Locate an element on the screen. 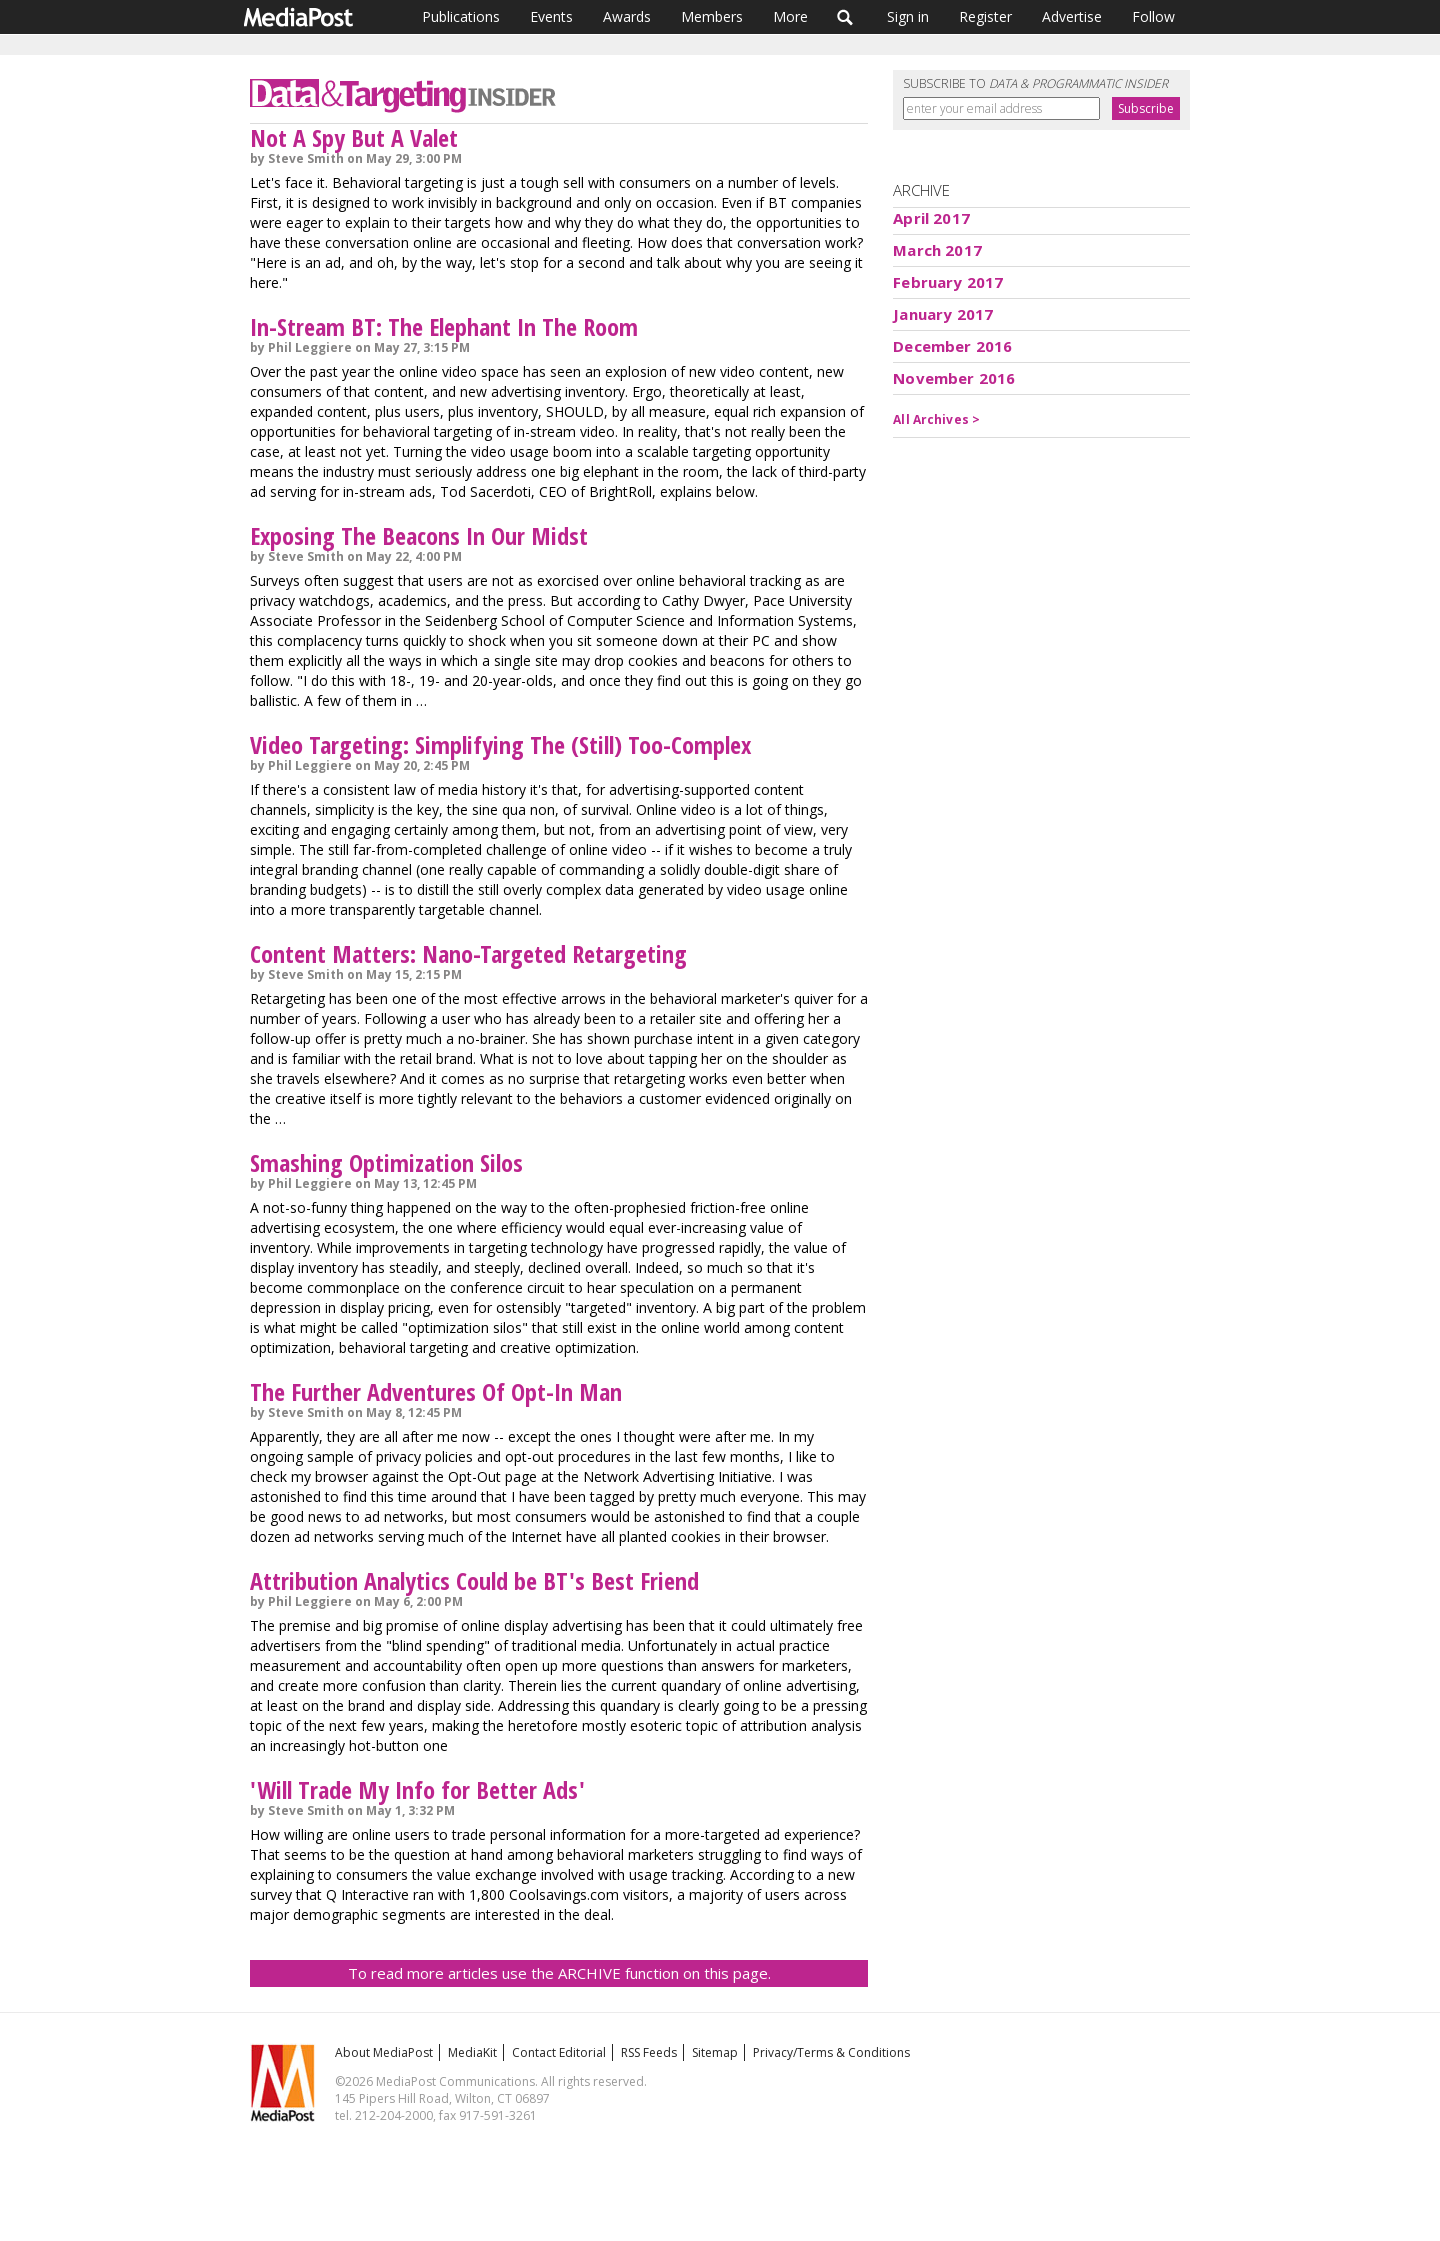 Image resolution: width=1440 pixels, height=2241 pixels. Events is located at coordinates (551, 16).